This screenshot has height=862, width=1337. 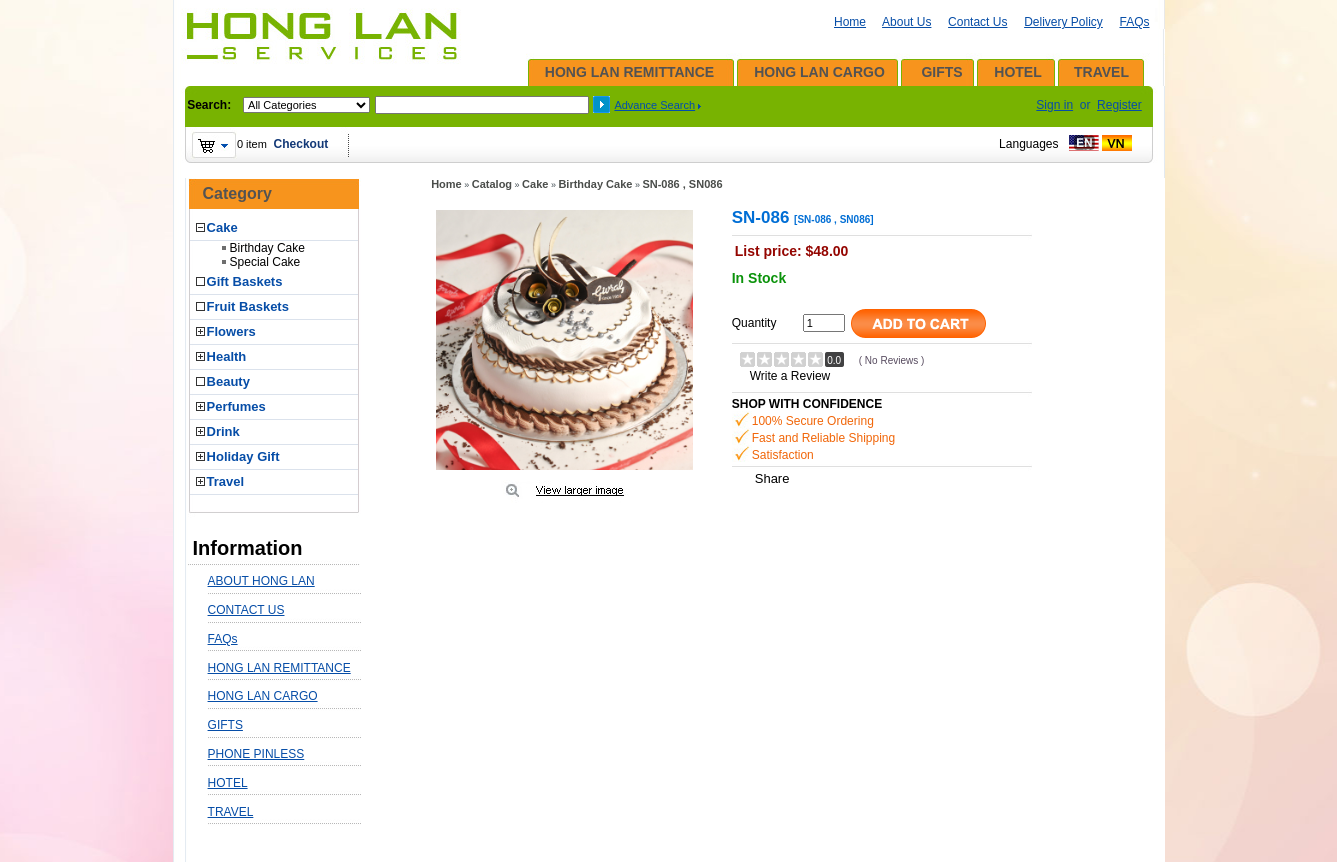 What do you see at coordinates (850, 22) in the screenshot?
I see `Home` at bounding box center [850, 22].